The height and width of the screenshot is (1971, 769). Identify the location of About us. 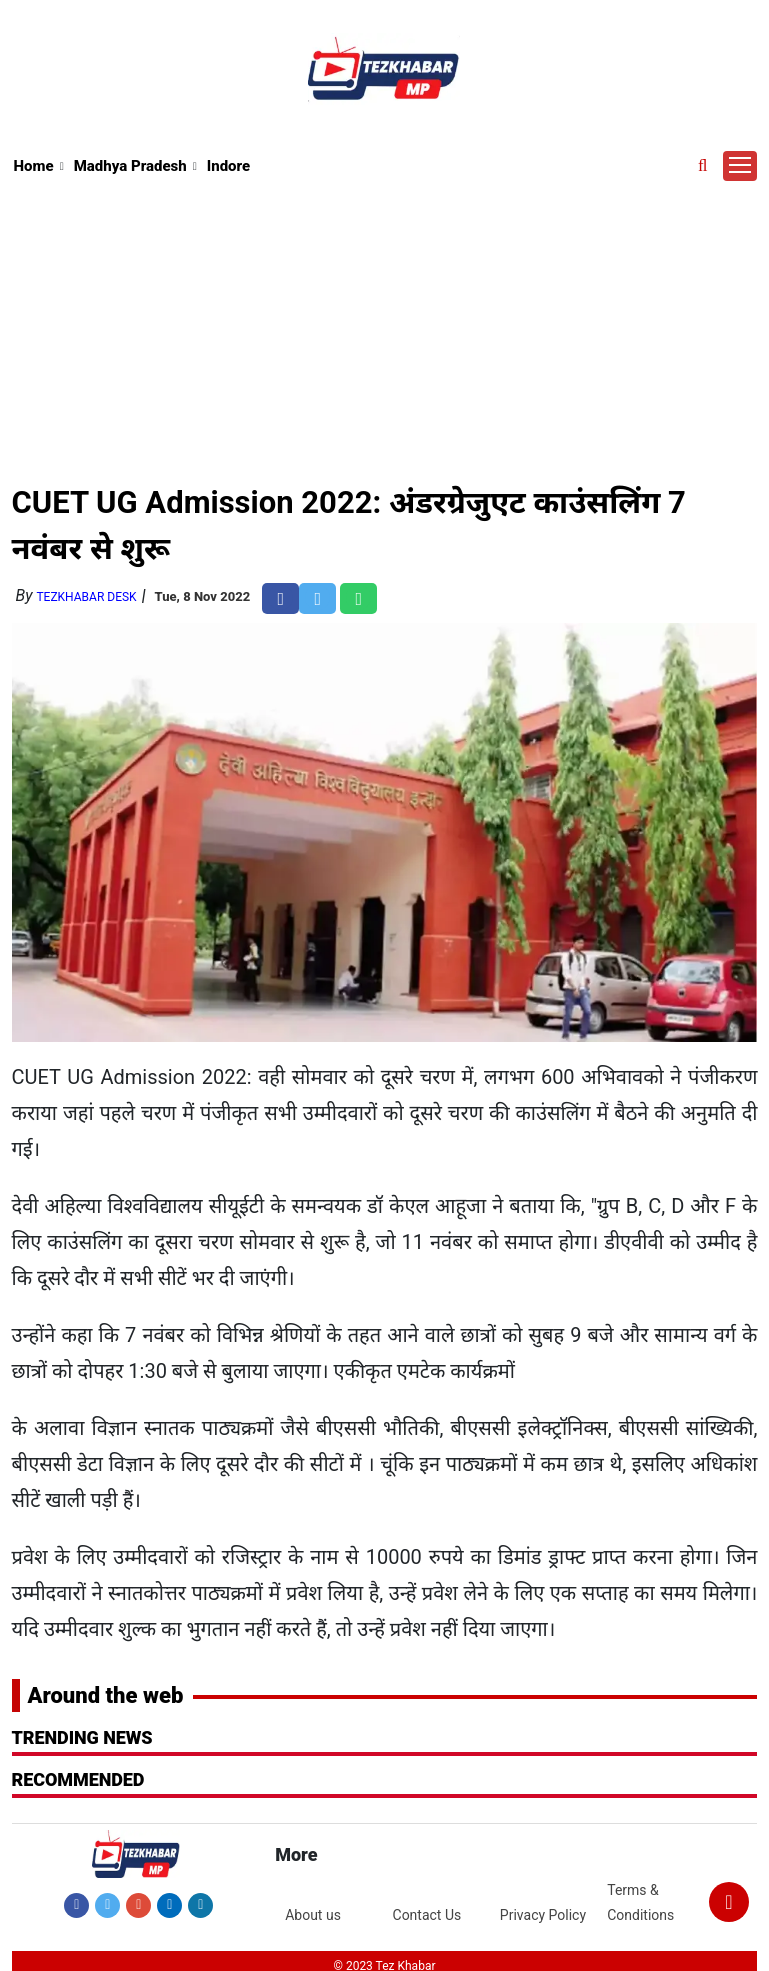
(313, 1915).